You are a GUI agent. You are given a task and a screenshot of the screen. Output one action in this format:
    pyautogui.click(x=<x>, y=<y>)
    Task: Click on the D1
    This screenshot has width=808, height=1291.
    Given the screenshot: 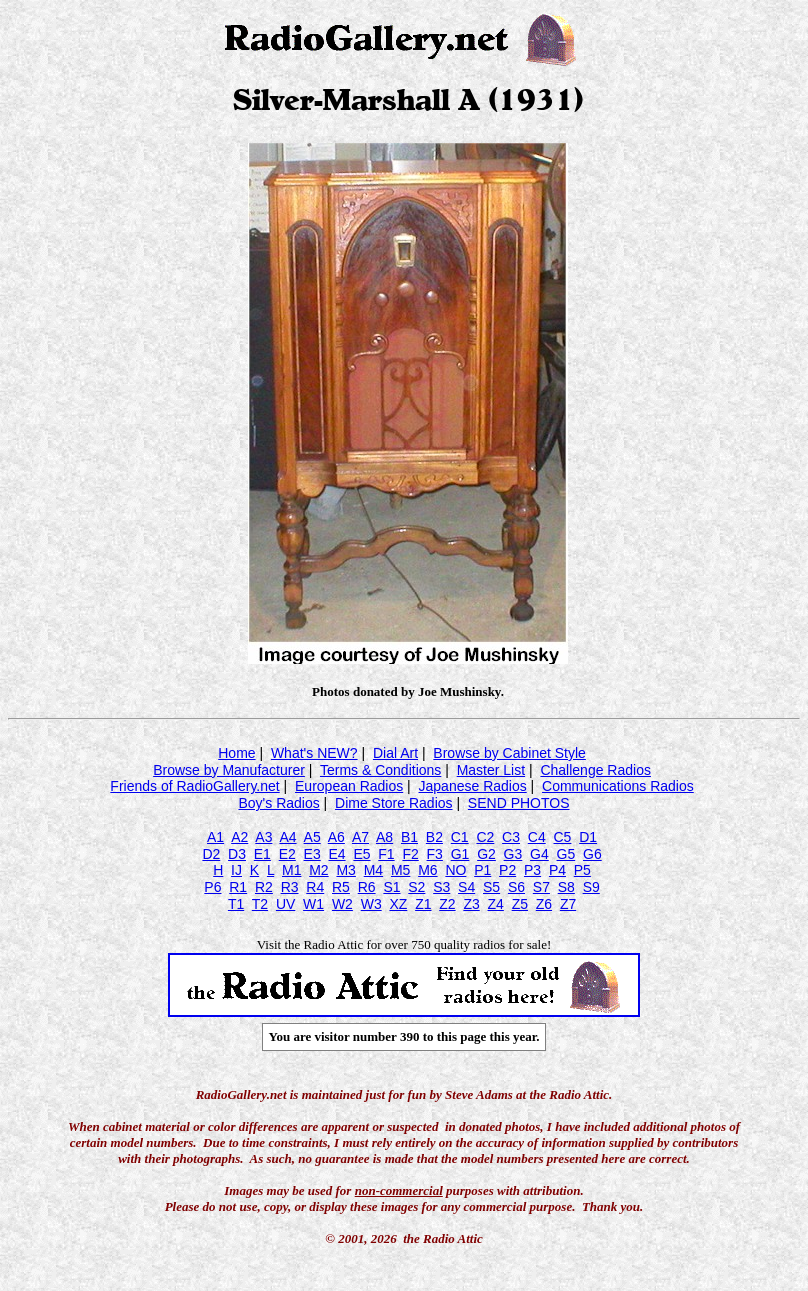 What is the action you would take?
    pyautogui.click(x=588, y=837)
    